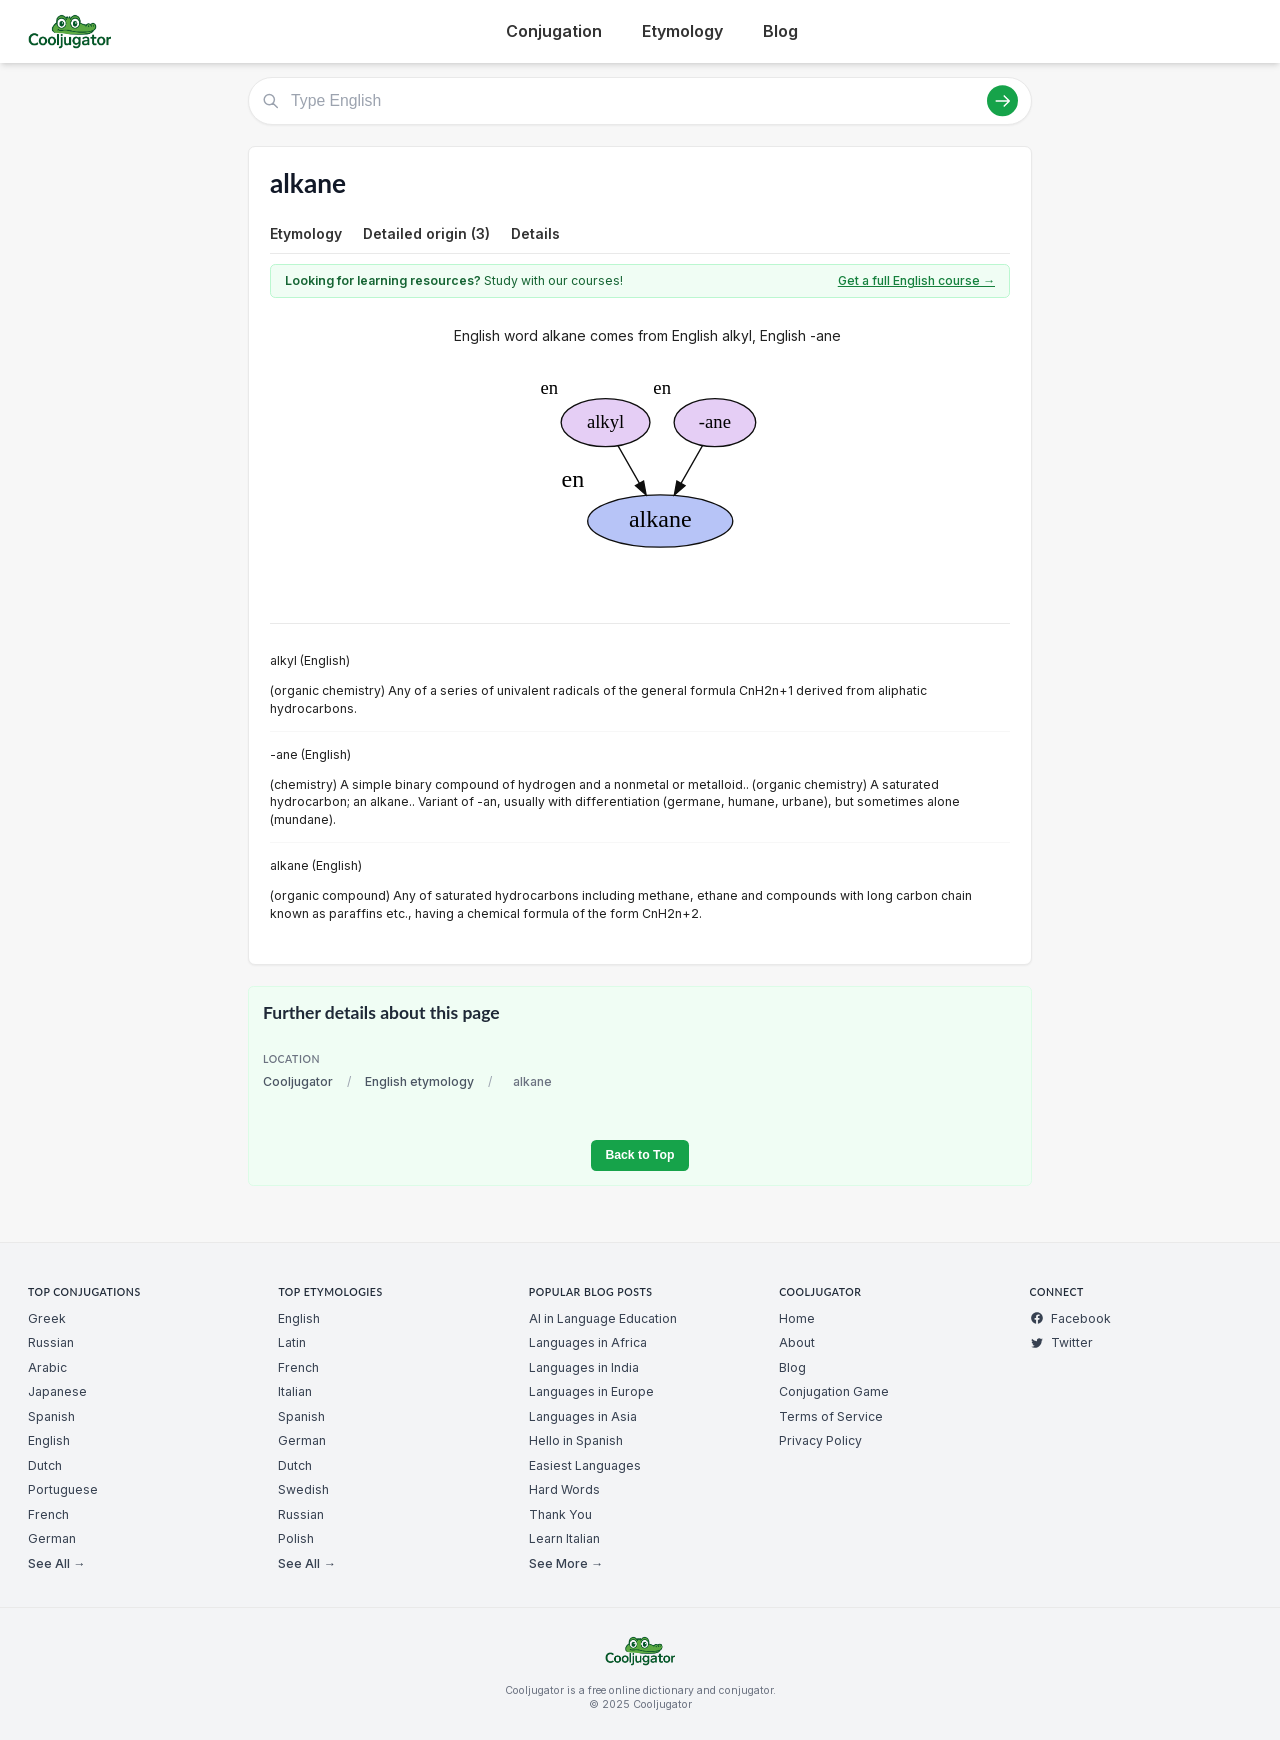 Image resolution: width=1280 pixels, height=1740 pixels. I want to click on Dutch, so click(45, 1465).